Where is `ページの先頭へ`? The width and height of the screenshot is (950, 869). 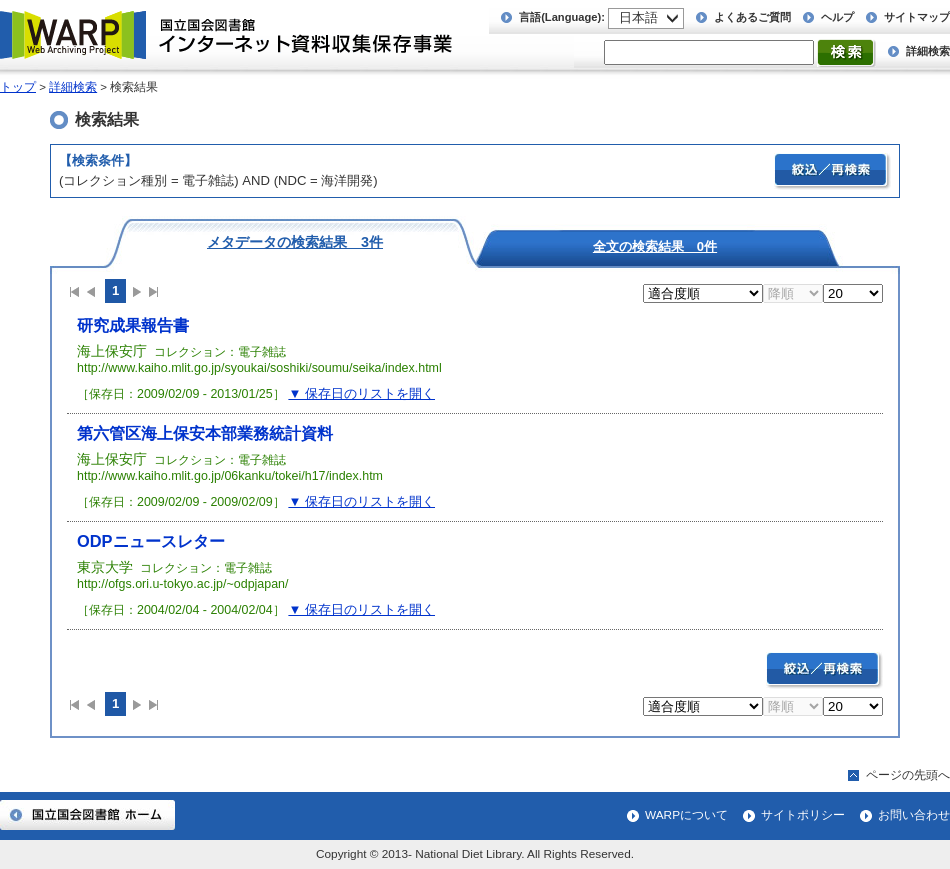 ページの先頭へ is located at coordinates (908, 775).